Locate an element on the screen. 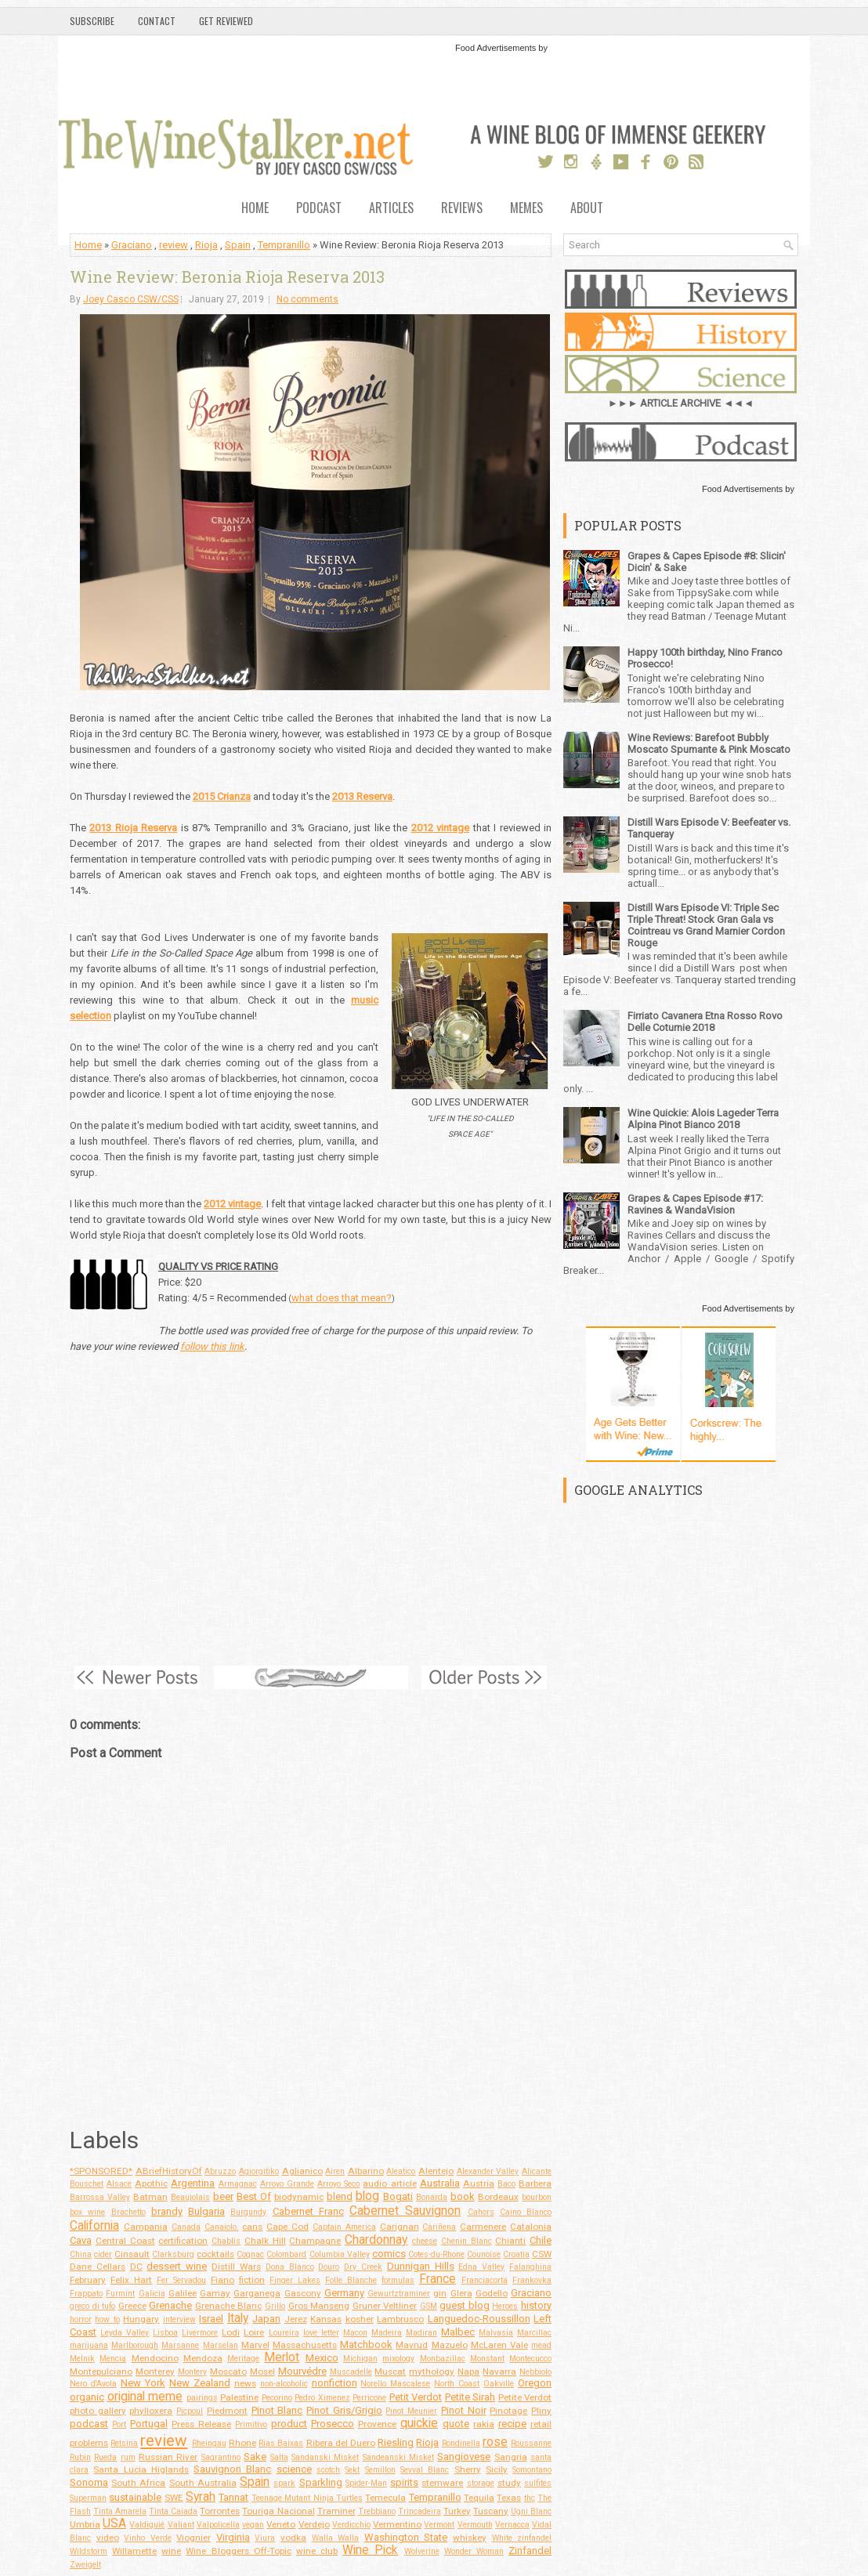 This screenshot has height=2576, width=868. Reviews is located at coordinates (462, 209).